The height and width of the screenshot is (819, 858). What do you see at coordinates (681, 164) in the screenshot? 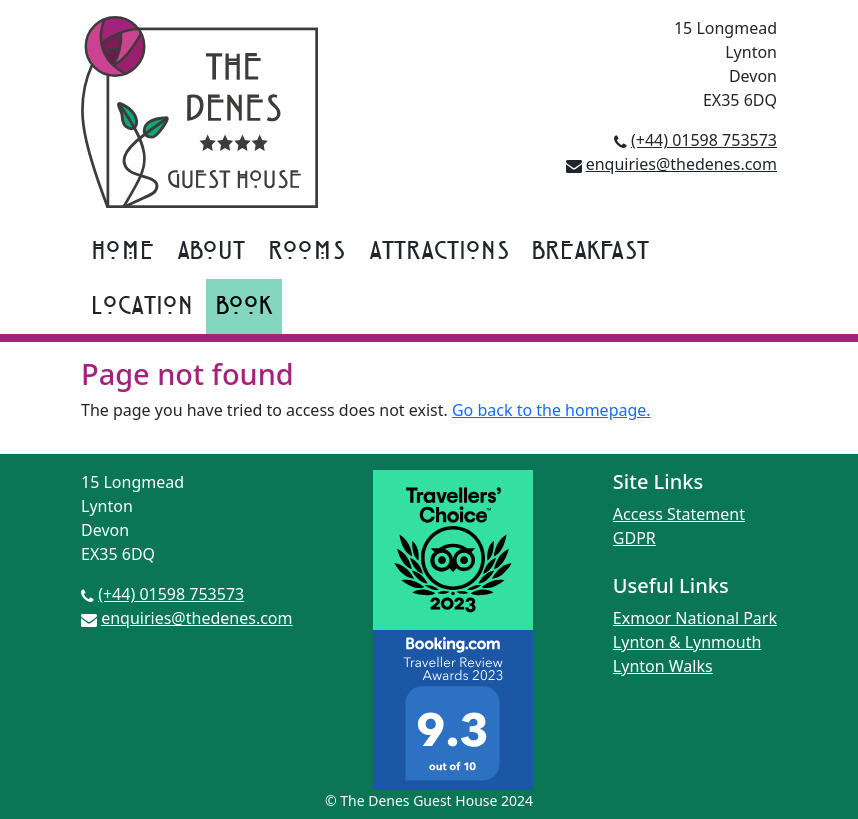
I see `enquiries@thedenes.com` at bounding box center [681, 164].